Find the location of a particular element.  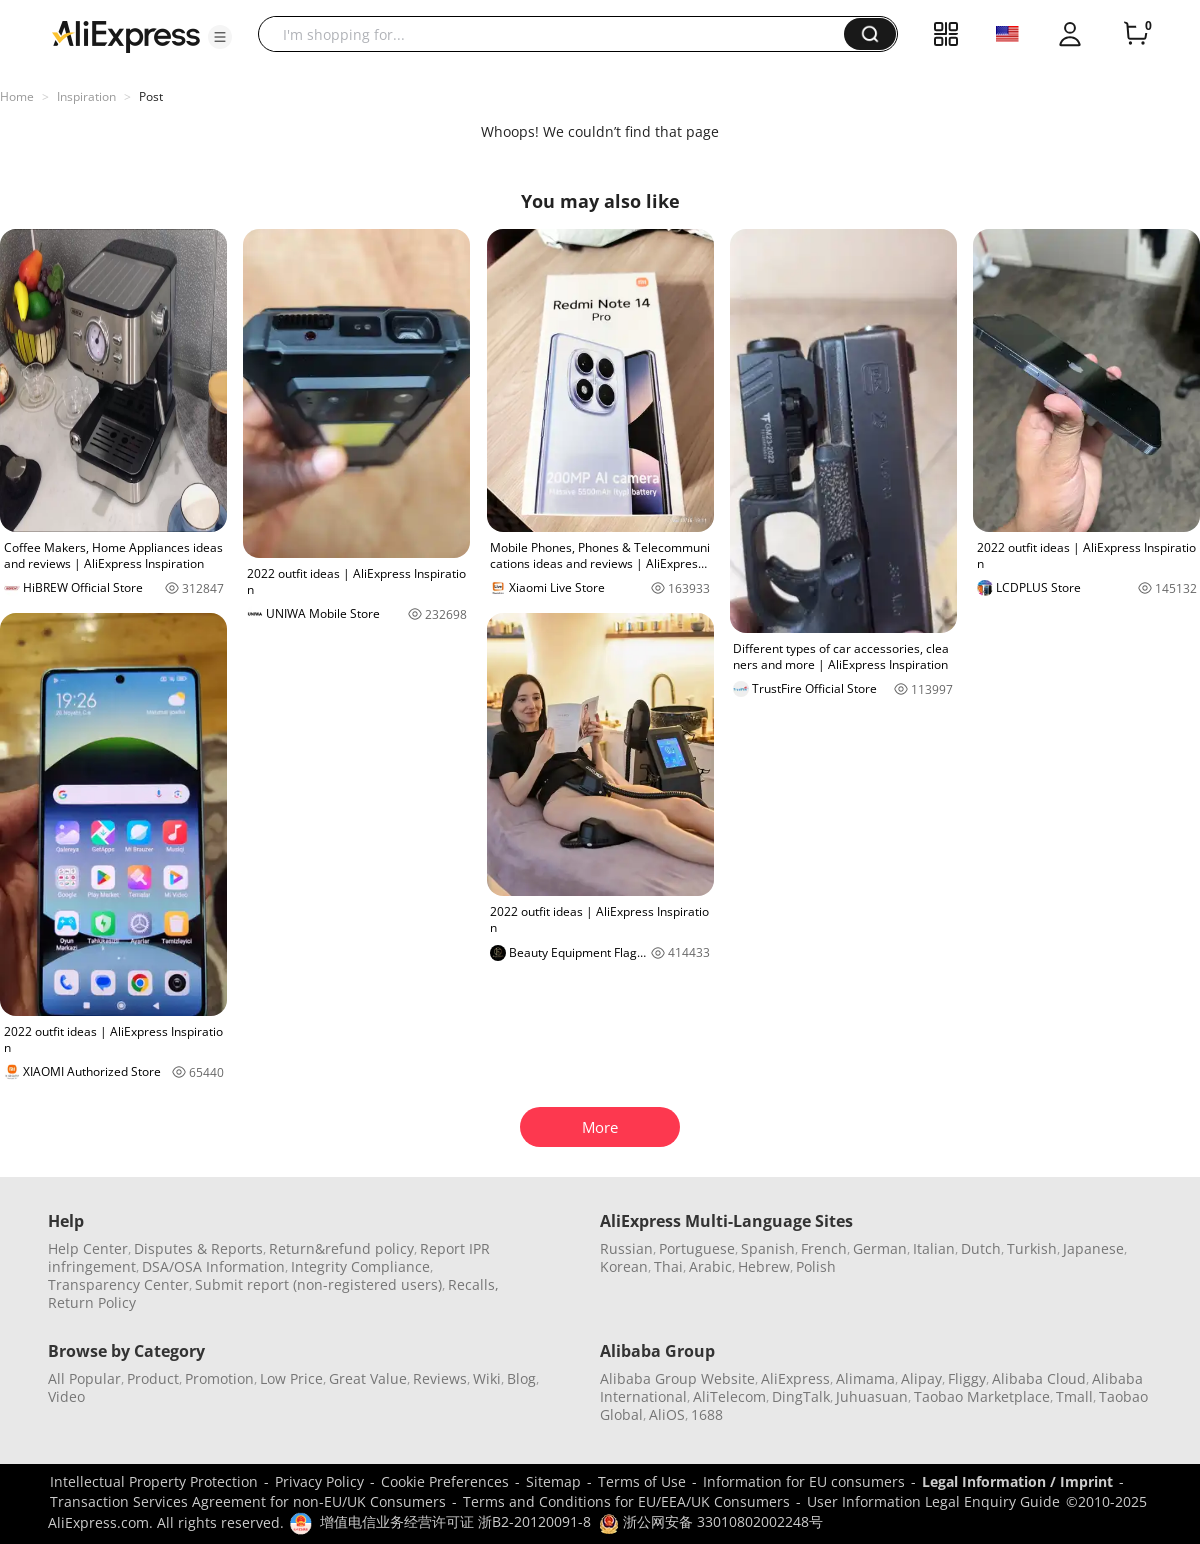

Promotion is located at coordinates (219, 1378).